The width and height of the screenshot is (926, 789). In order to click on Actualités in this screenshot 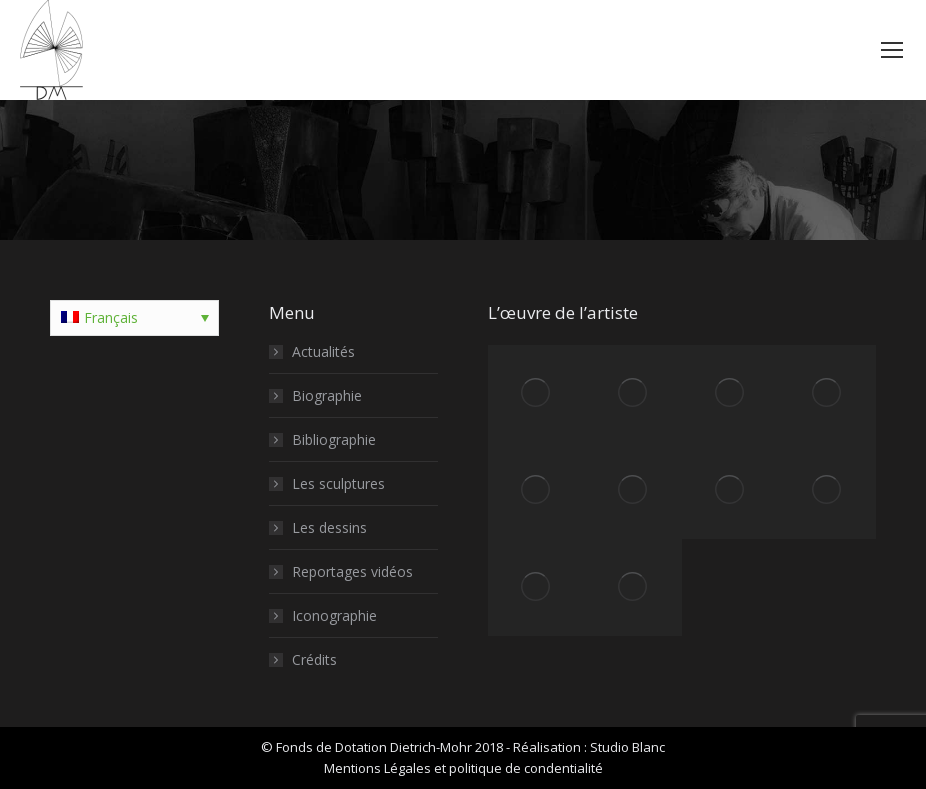, I will do `click(323, 351)`.